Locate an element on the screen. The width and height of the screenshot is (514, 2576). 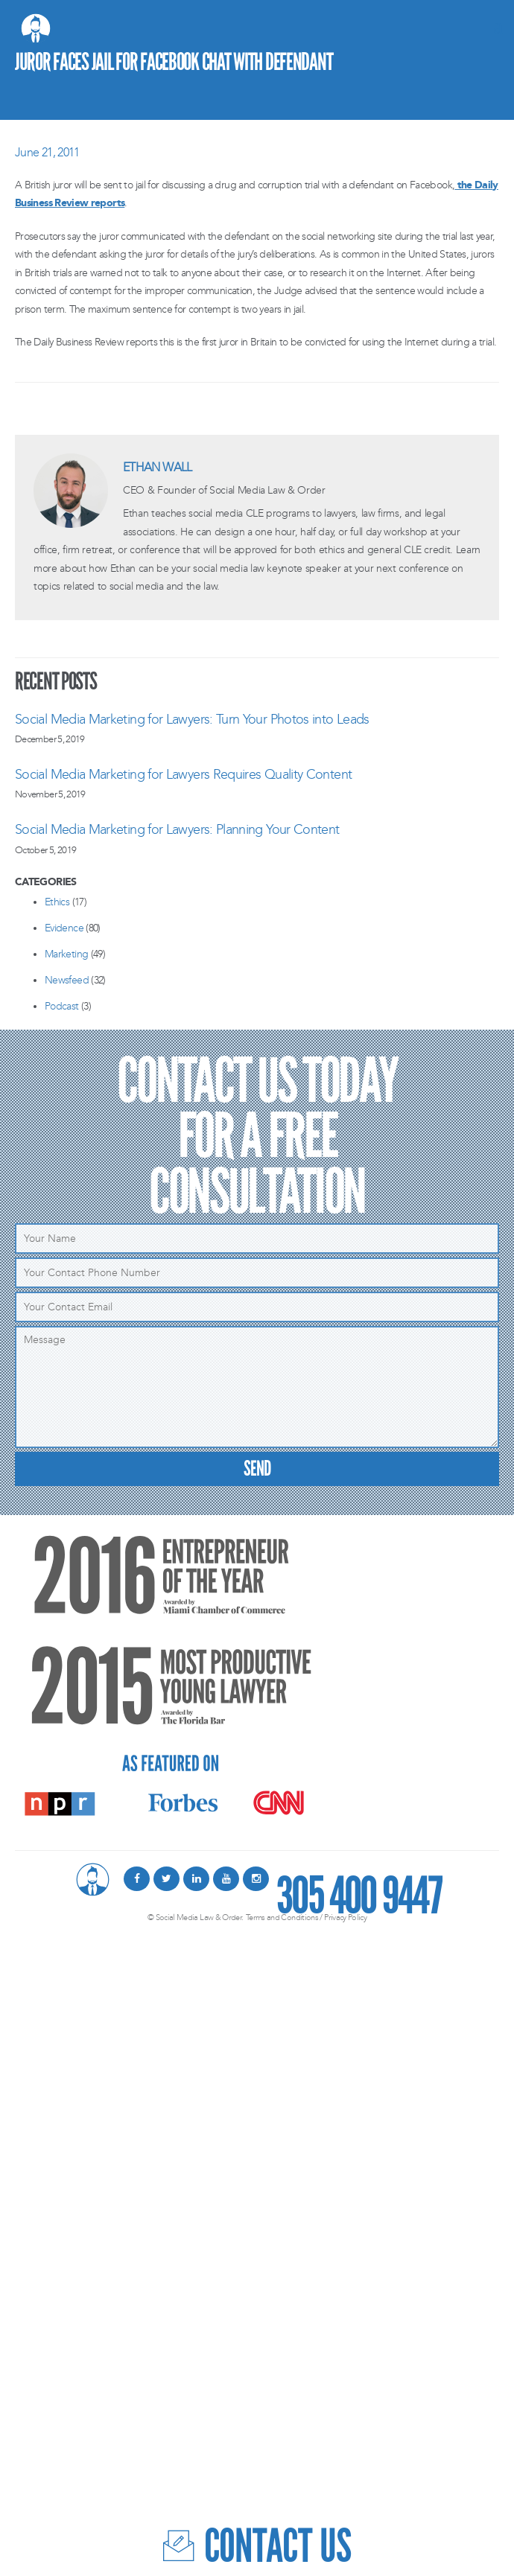
Terms and Conditions / Privacy Policy is located at coordinates (306, 1917).